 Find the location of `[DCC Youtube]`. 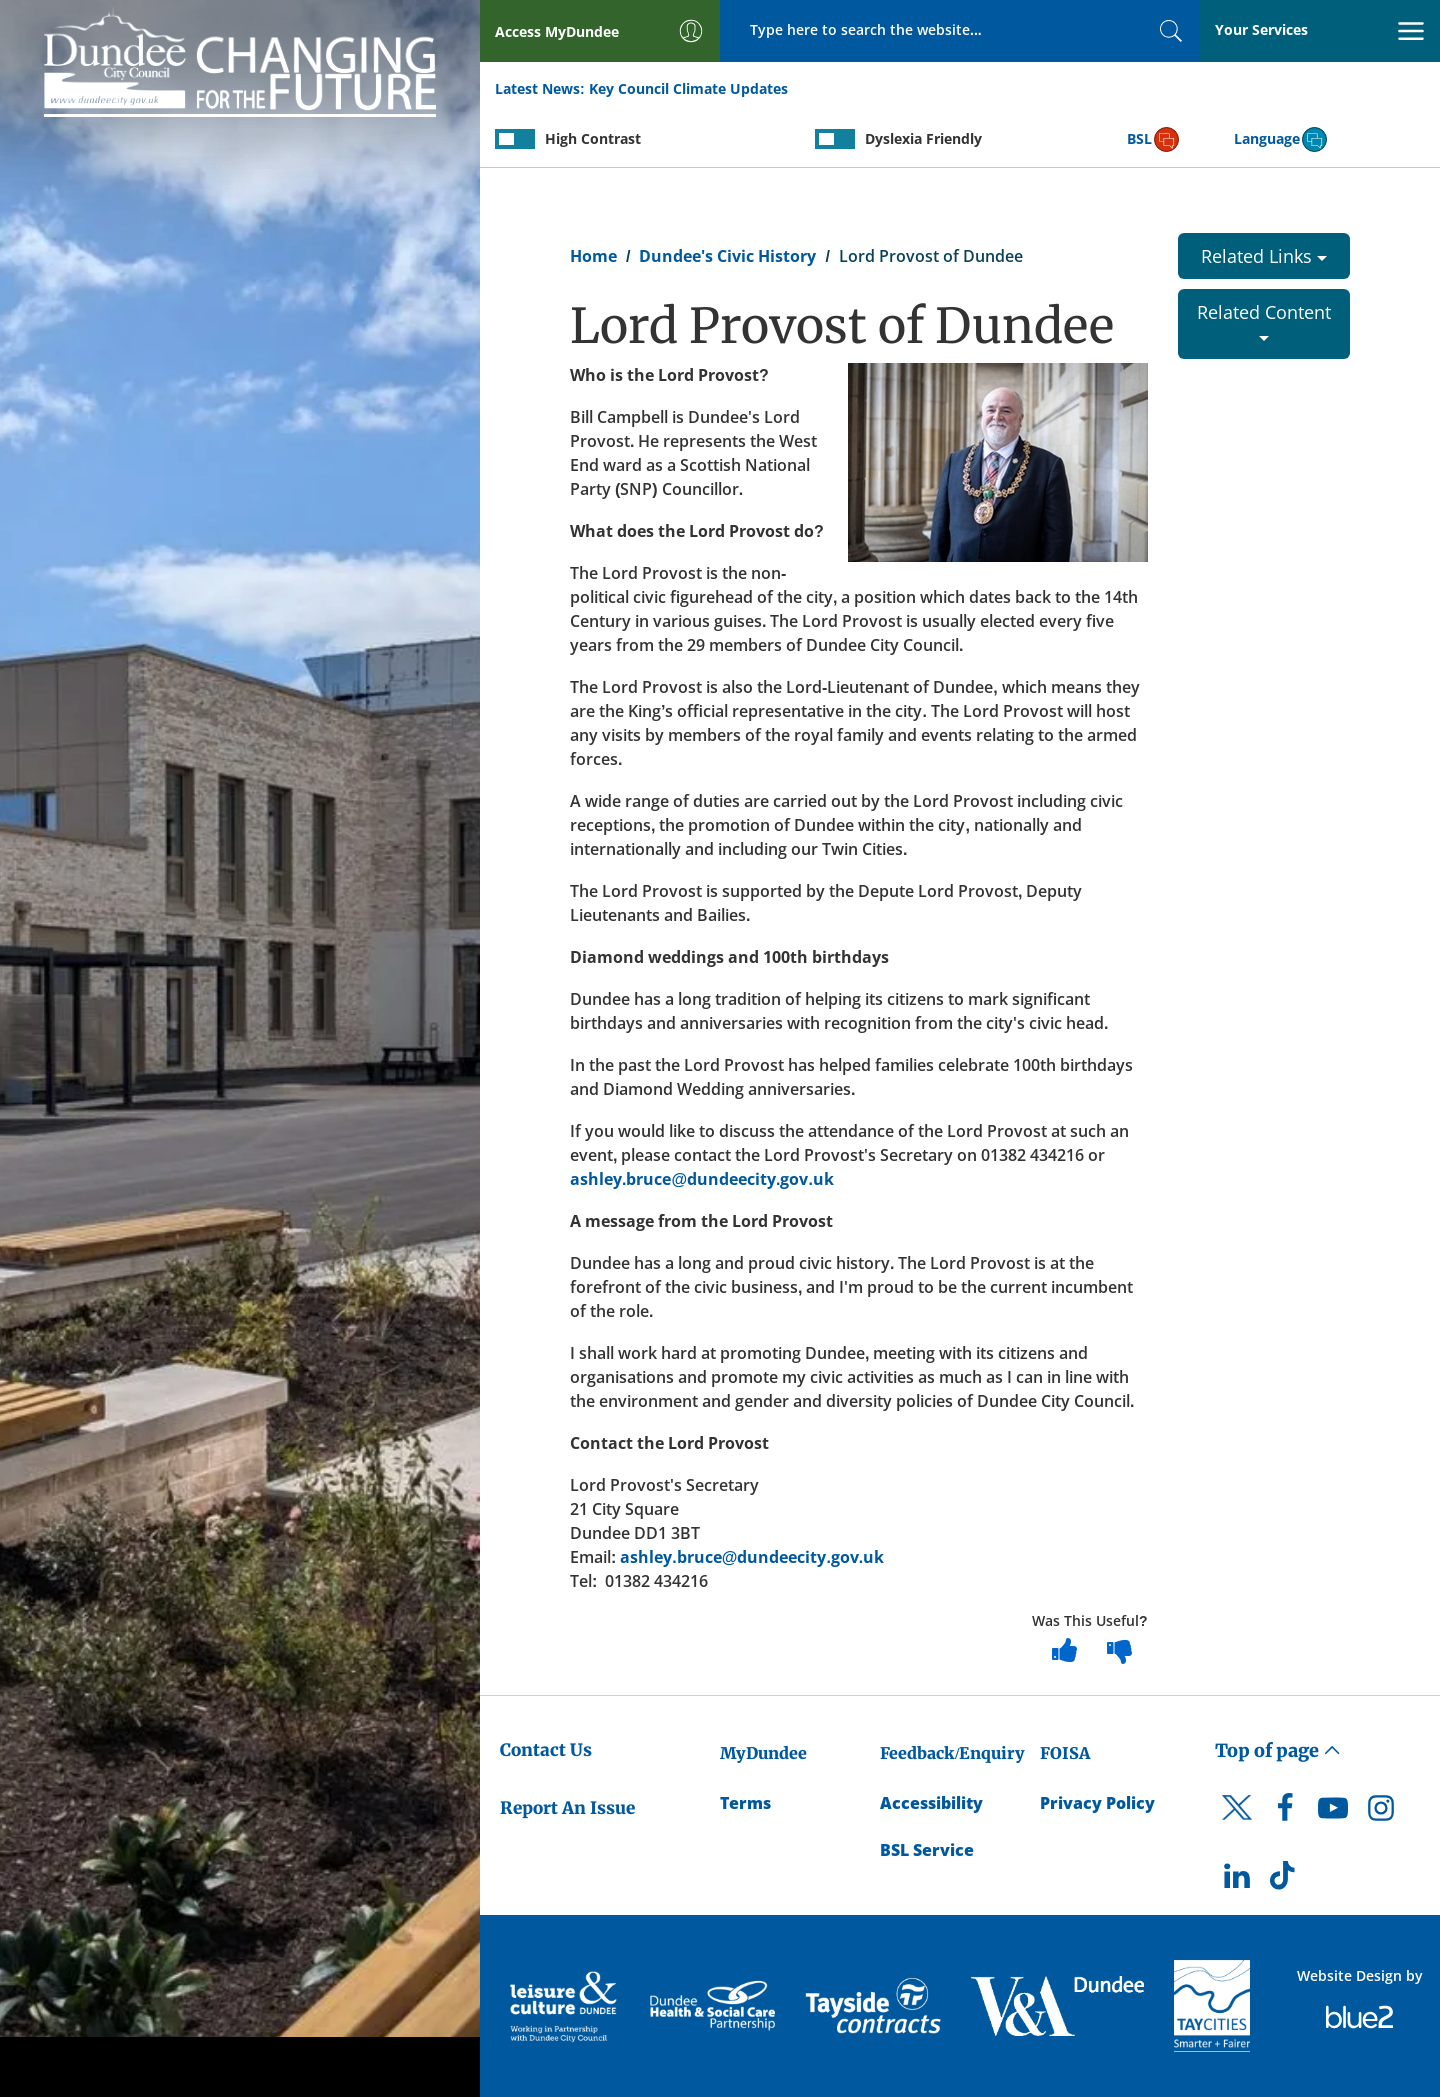

[DCC Youtube] is located at coordinates (1333, 1813).